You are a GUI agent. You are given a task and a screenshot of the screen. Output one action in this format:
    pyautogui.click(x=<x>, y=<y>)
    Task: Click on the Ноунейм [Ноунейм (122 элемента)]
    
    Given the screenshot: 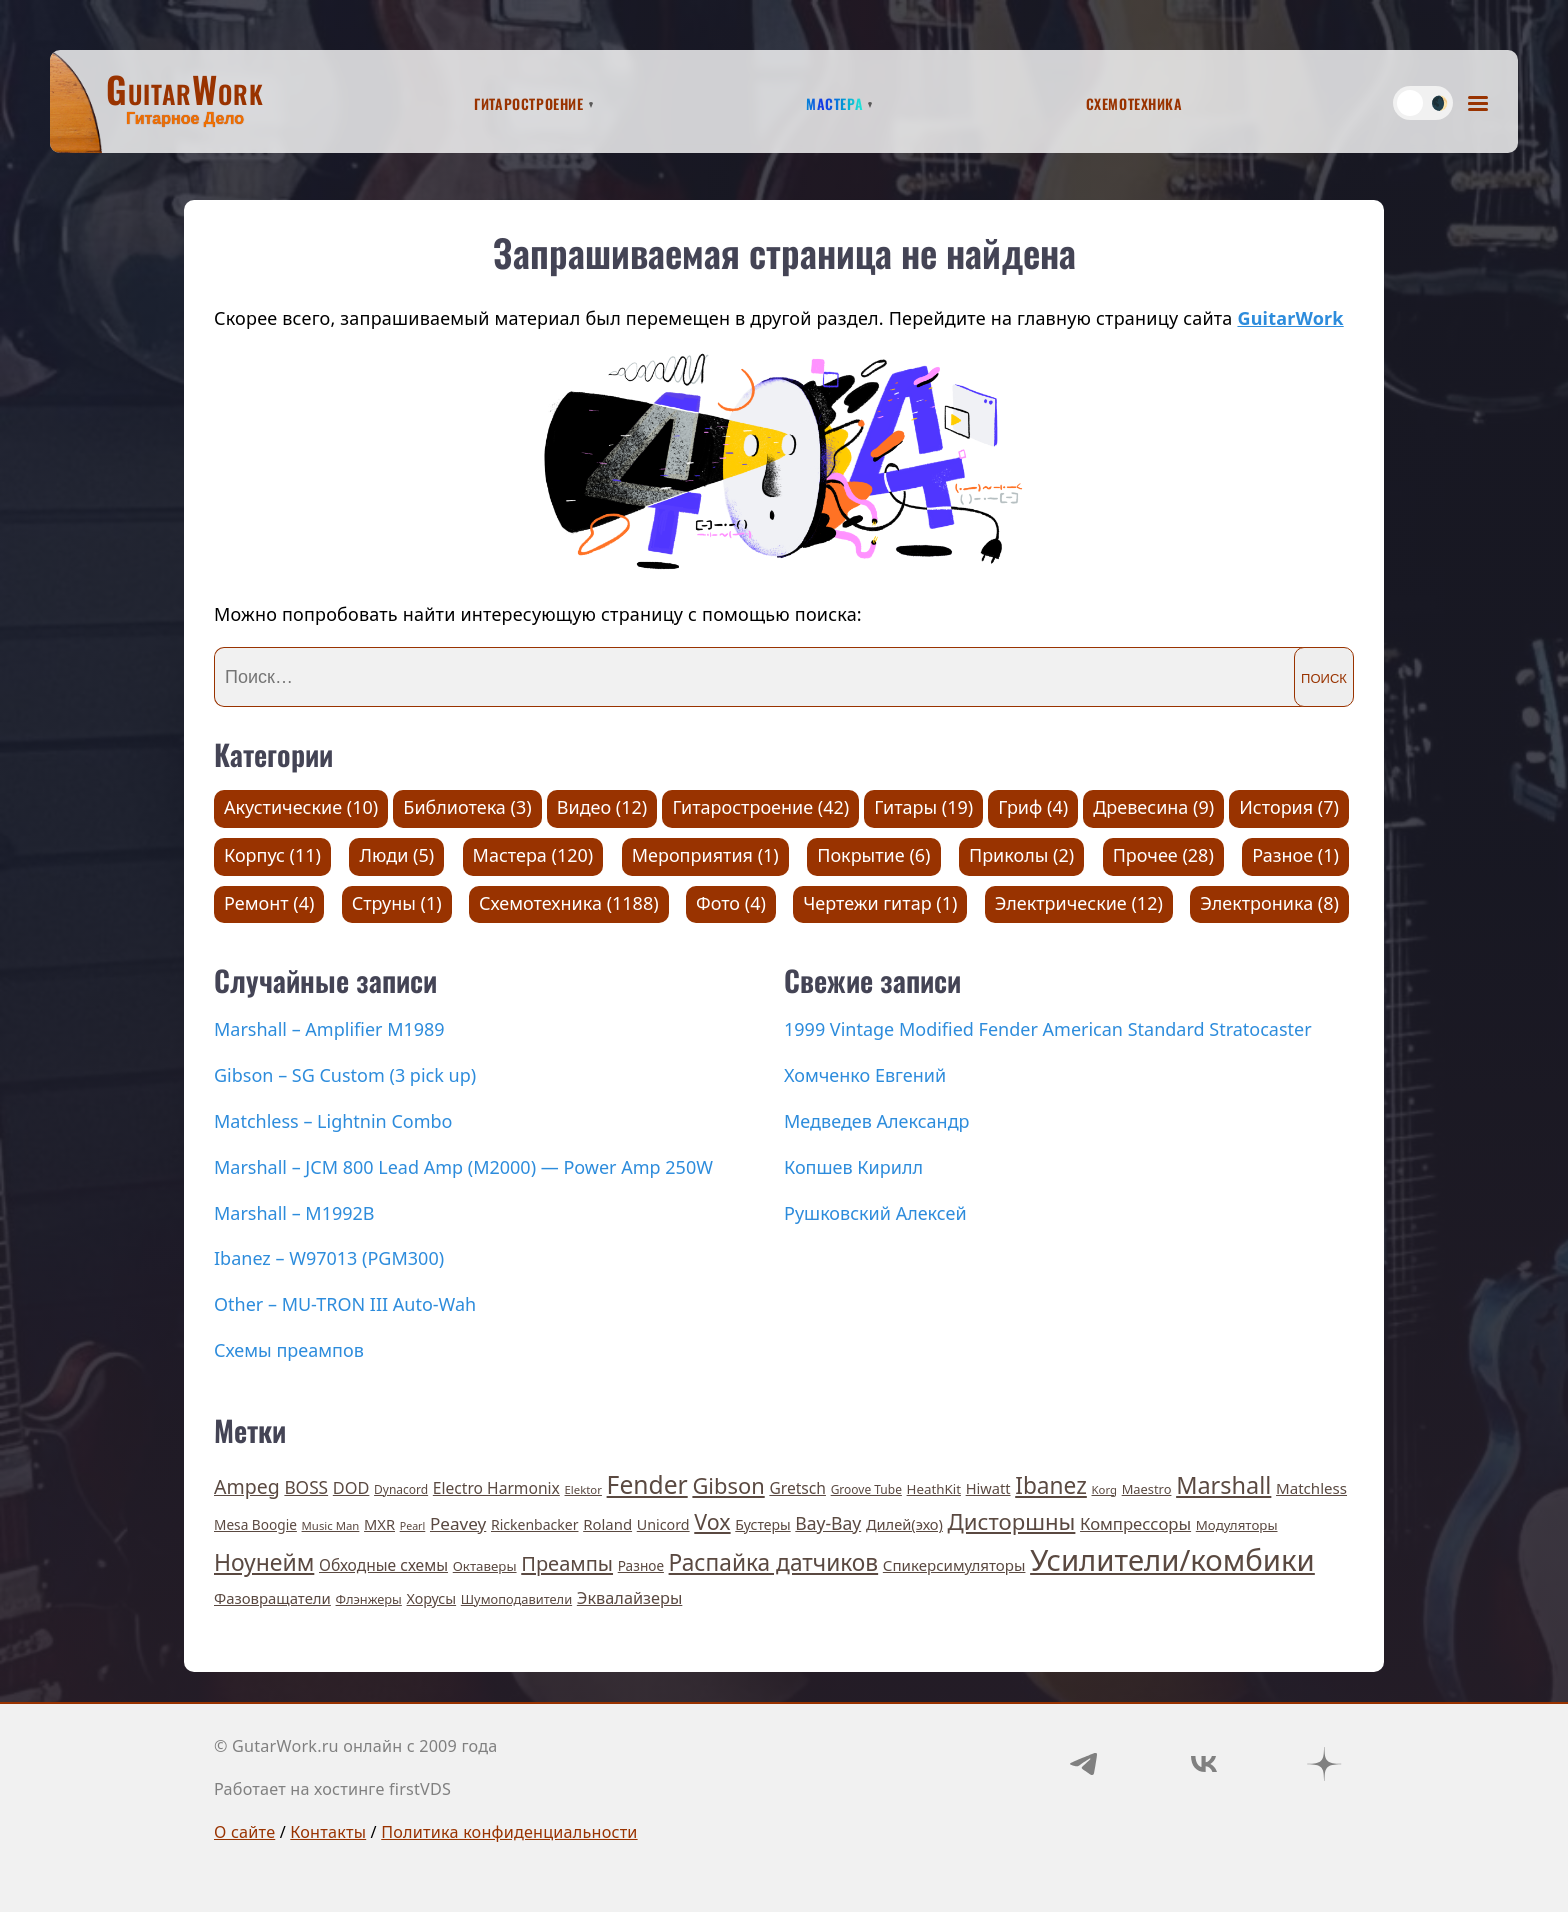 What is the action you would take?
    pyautogui.click(x=264, y=1562)
    